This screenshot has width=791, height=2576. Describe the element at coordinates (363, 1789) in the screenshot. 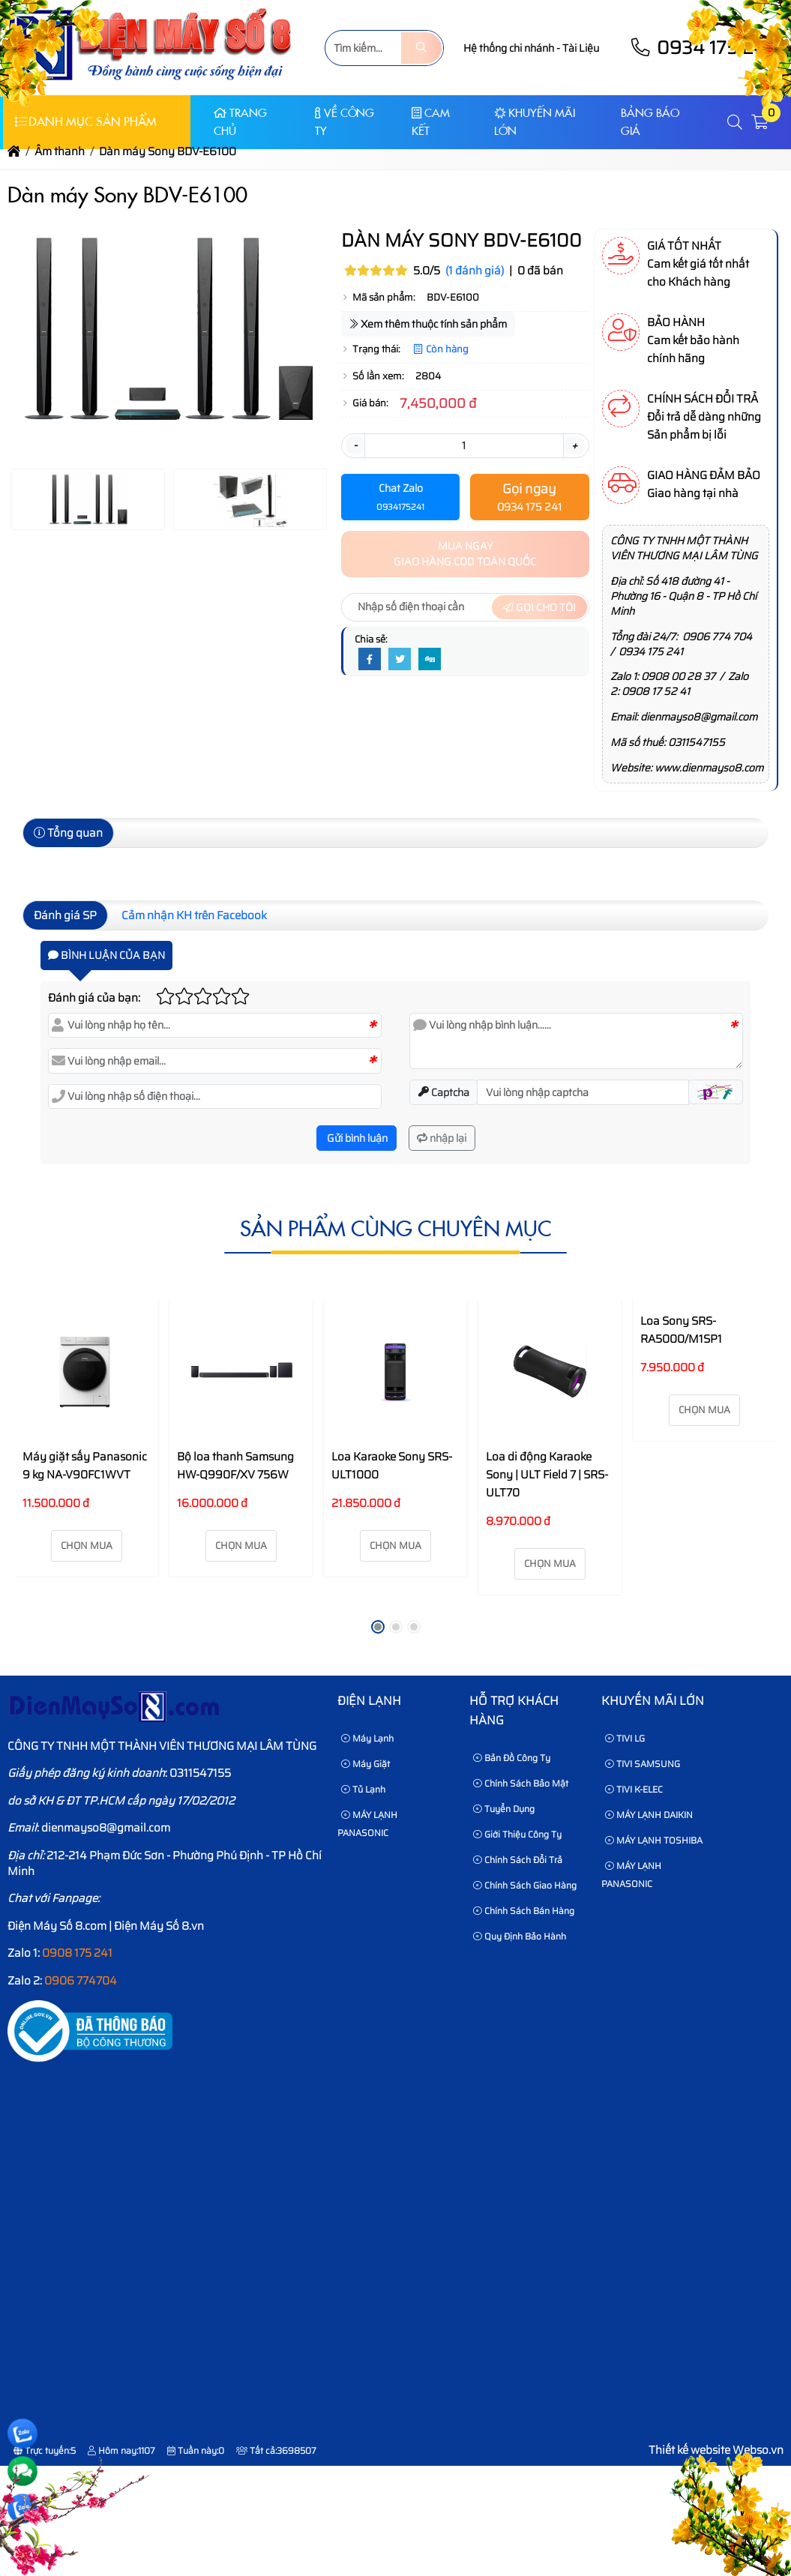

I see `Tủ Lạnh` at that location.